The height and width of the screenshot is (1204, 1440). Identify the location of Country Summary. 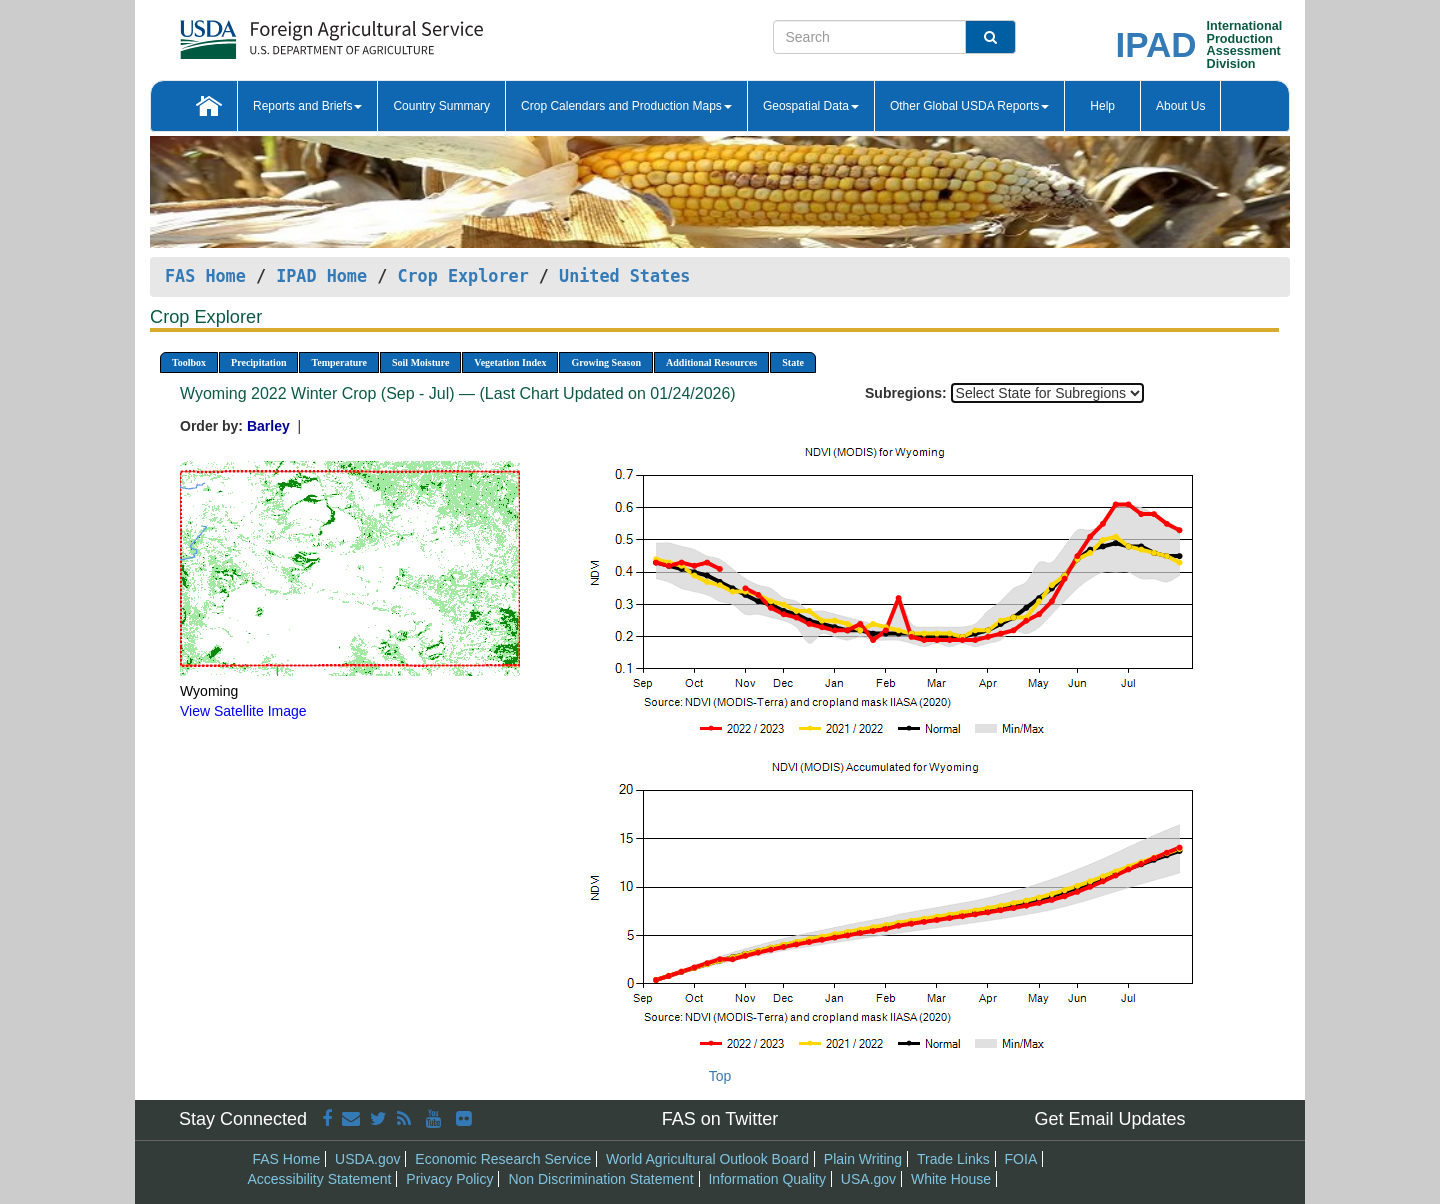
(441, 106).